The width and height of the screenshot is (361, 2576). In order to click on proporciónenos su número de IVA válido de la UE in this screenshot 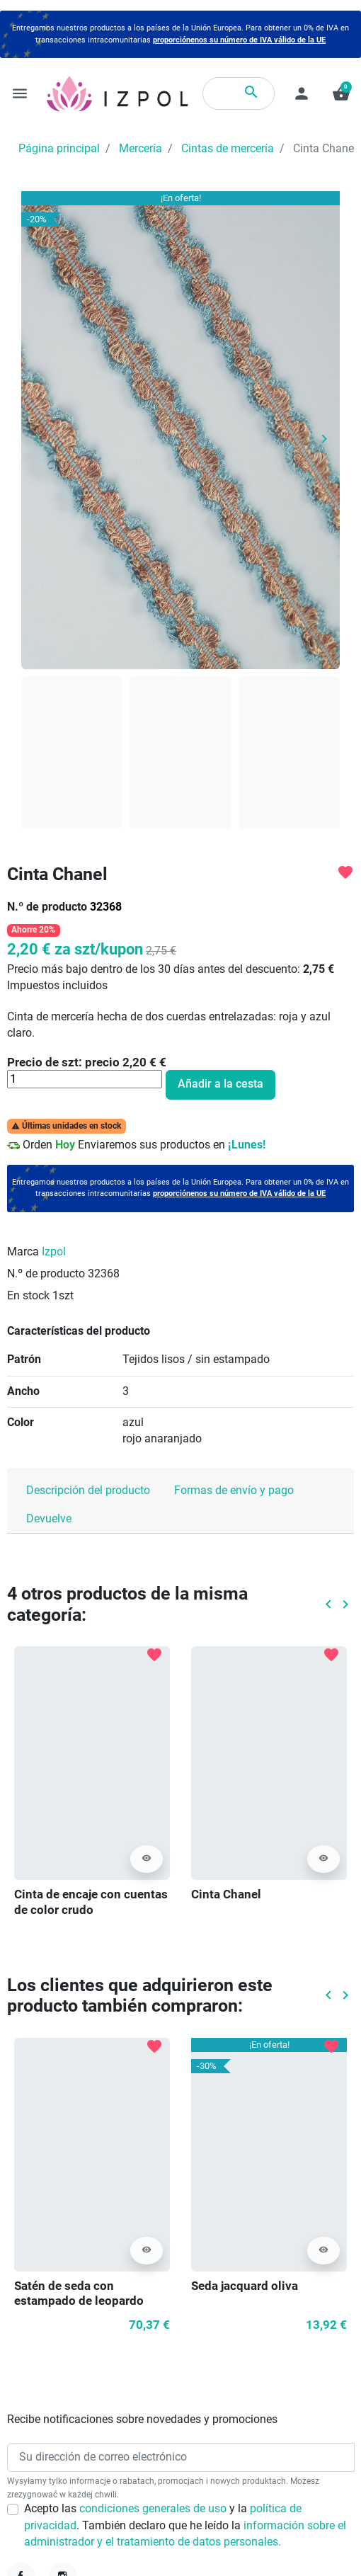, I will do `click(239, 40)`.